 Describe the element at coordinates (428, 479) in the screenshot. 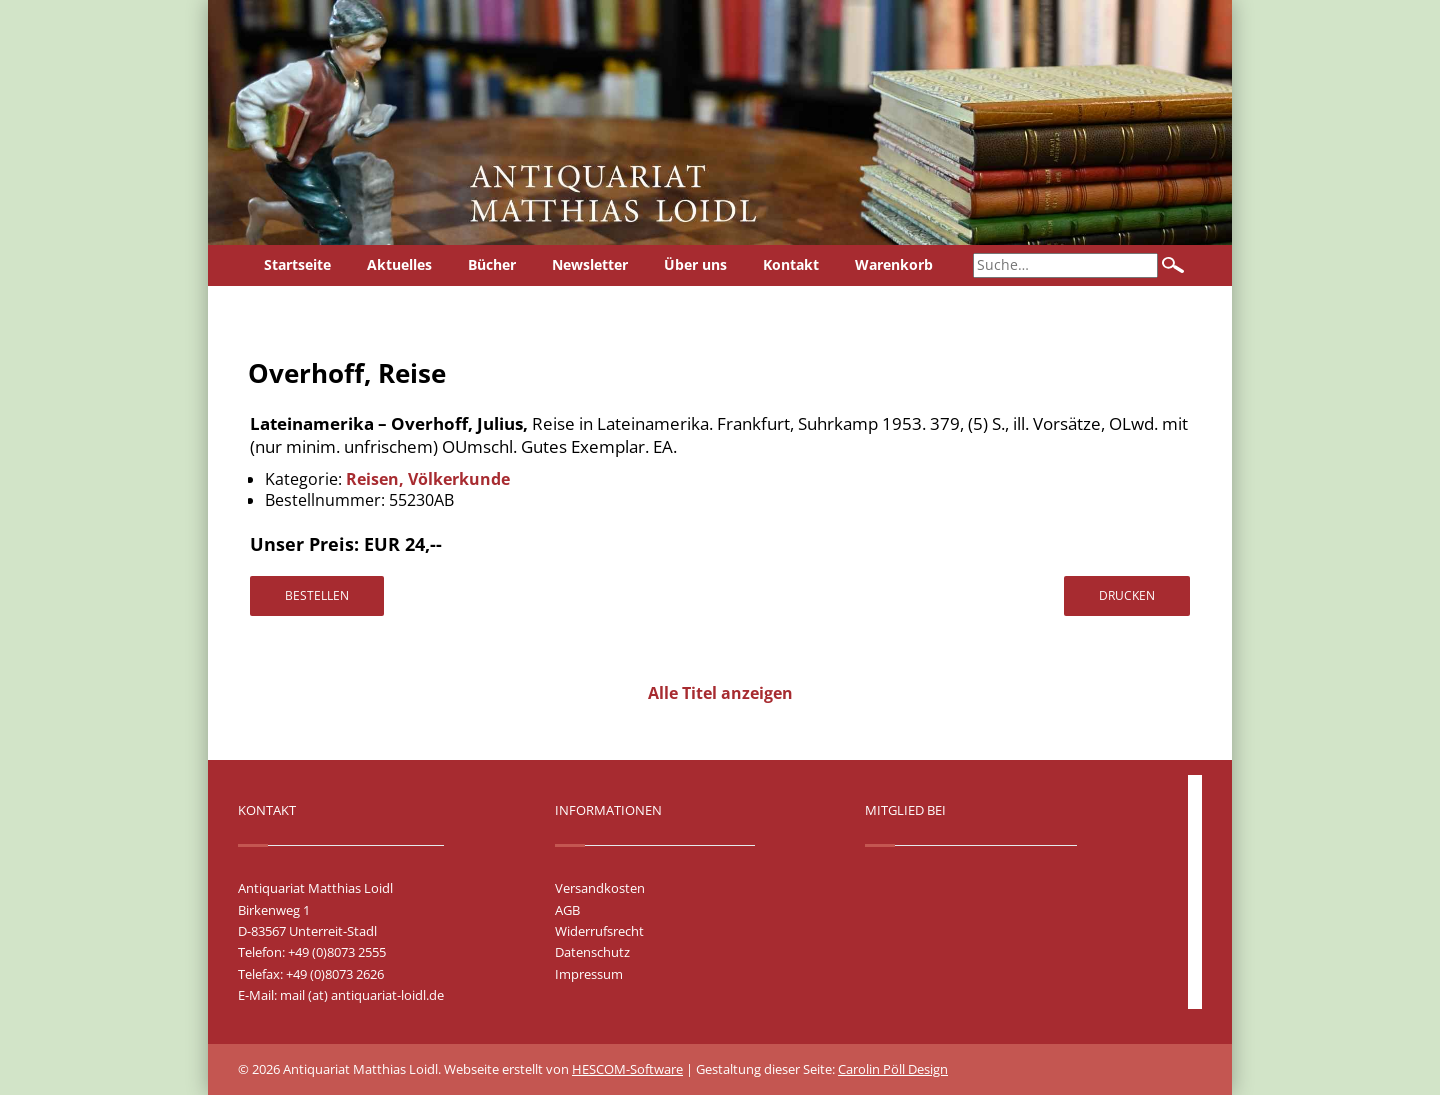

I see `Reisen, Völkerkunde` at that location.